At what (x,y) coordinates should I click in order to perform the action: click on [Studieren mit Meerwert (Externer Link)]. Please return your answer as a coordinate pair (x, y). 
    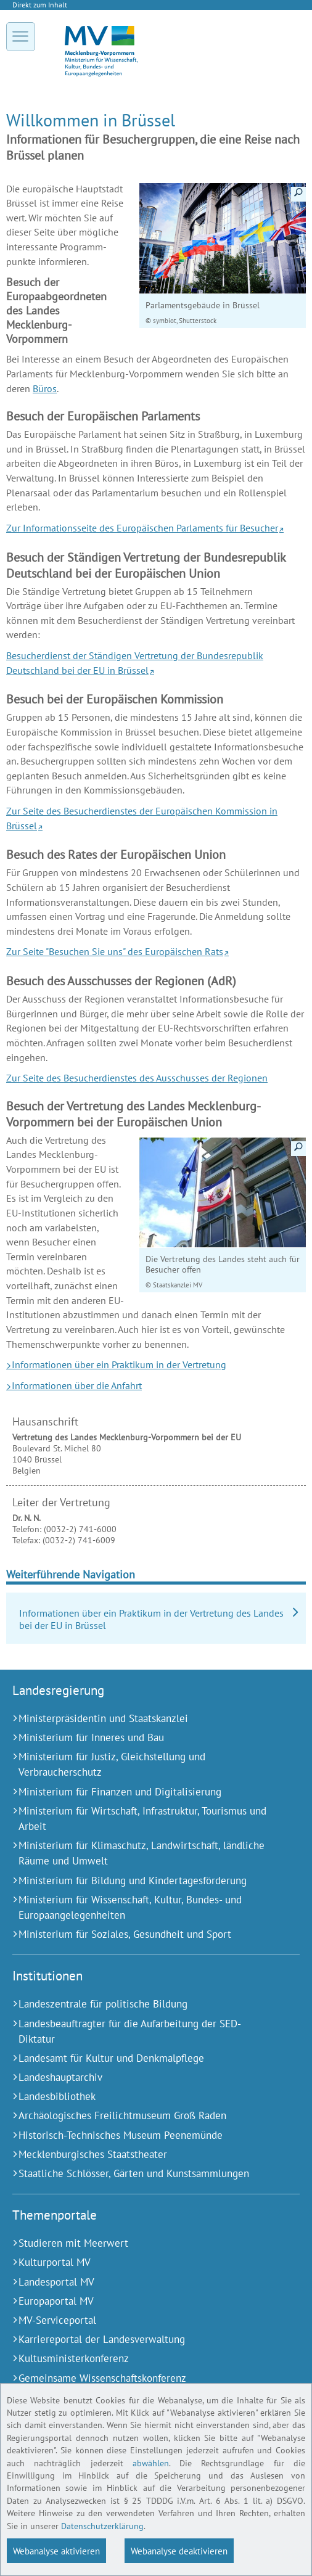
    Looking at the image, I should click on (140, 2243).